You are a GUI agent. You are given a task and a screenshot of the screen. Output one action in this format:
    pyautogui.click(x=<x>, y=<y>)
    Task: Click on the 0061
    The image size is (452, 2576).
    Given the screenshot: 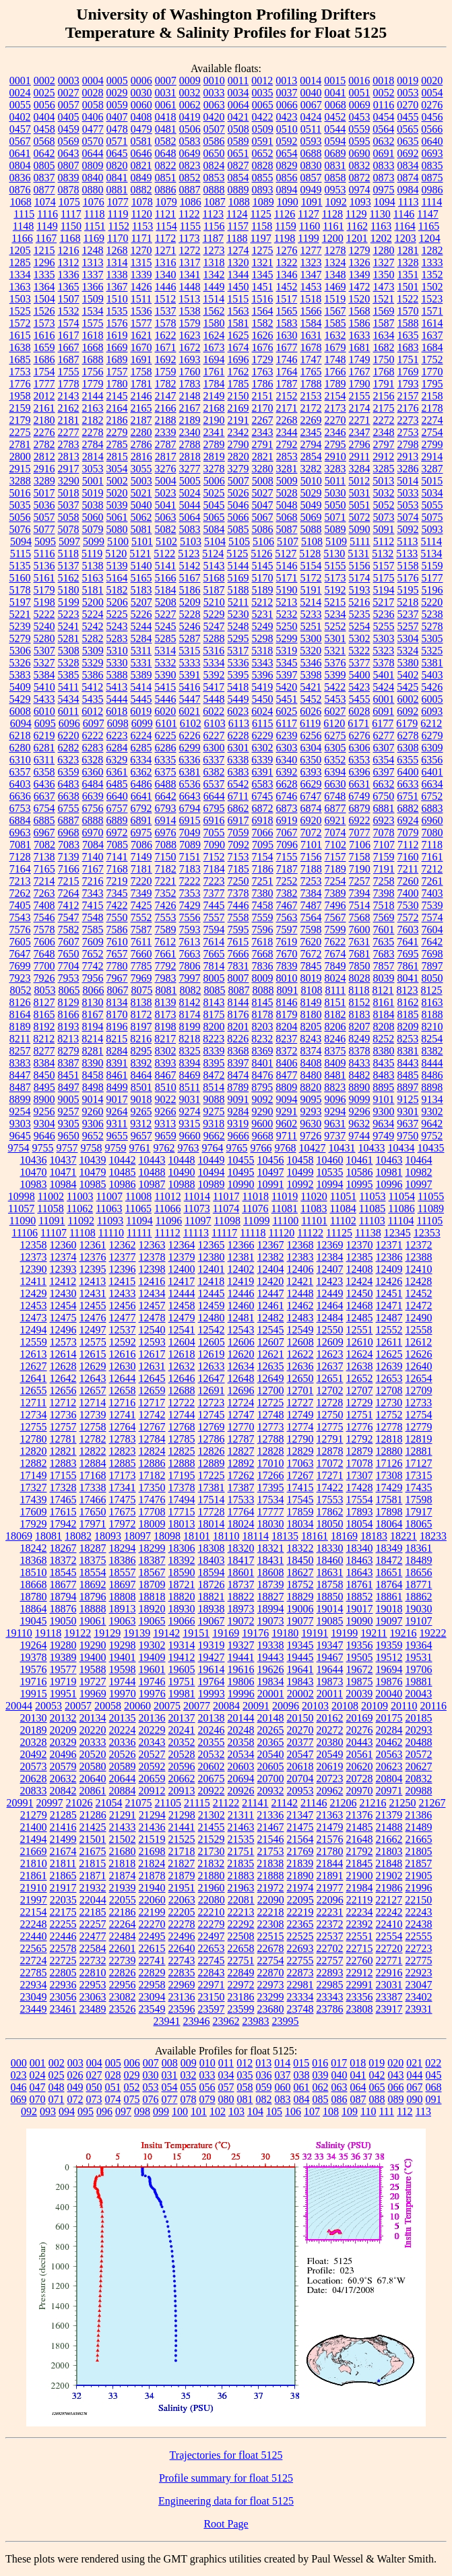 What is the action you would take?
    pyautogui.click(x=165, y=105)
    